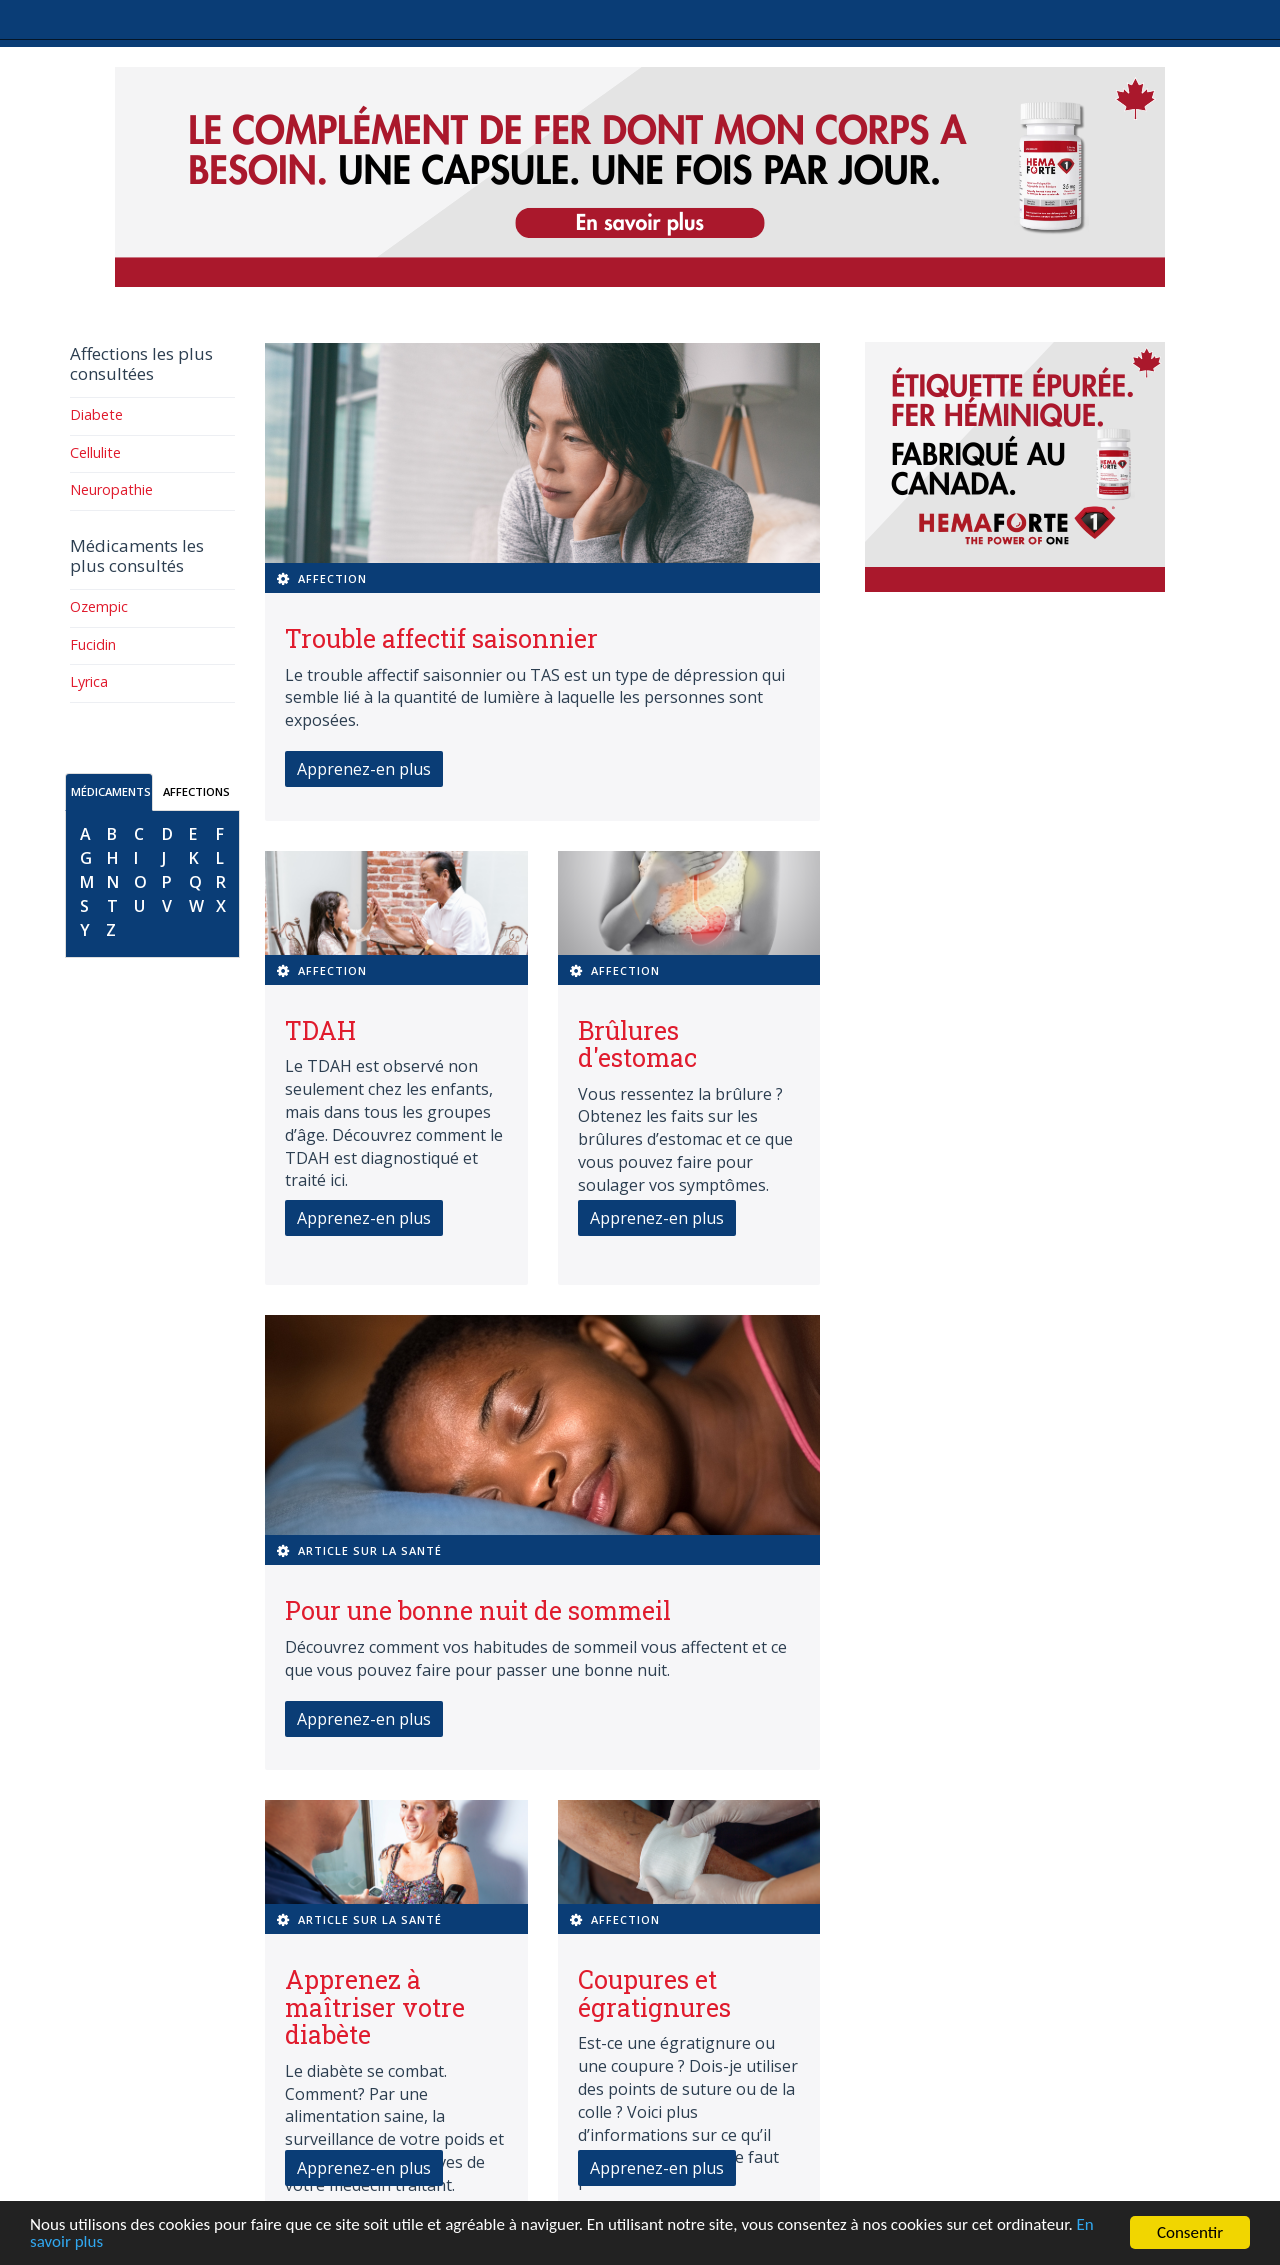  I want to click on TDAH, so click(320, 1030).